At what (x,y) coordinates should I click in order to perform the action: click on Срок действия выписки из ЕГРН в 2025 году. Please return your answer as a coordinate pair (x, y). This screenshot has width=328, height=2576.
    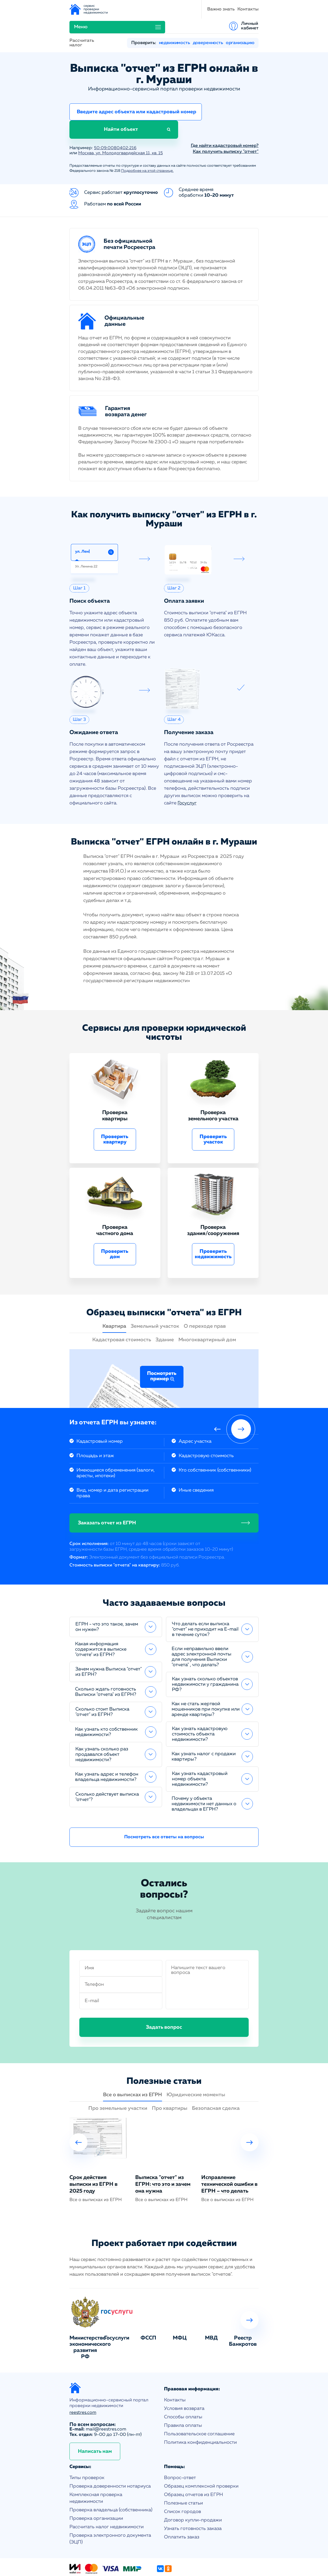
    Looking at the image, I should click on (93, 2153).